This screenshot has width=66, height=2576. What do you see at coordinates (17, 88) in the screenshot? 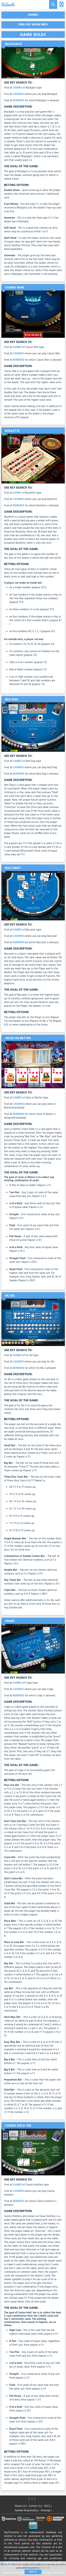
I see `Games` at bounding box center [17, 88].